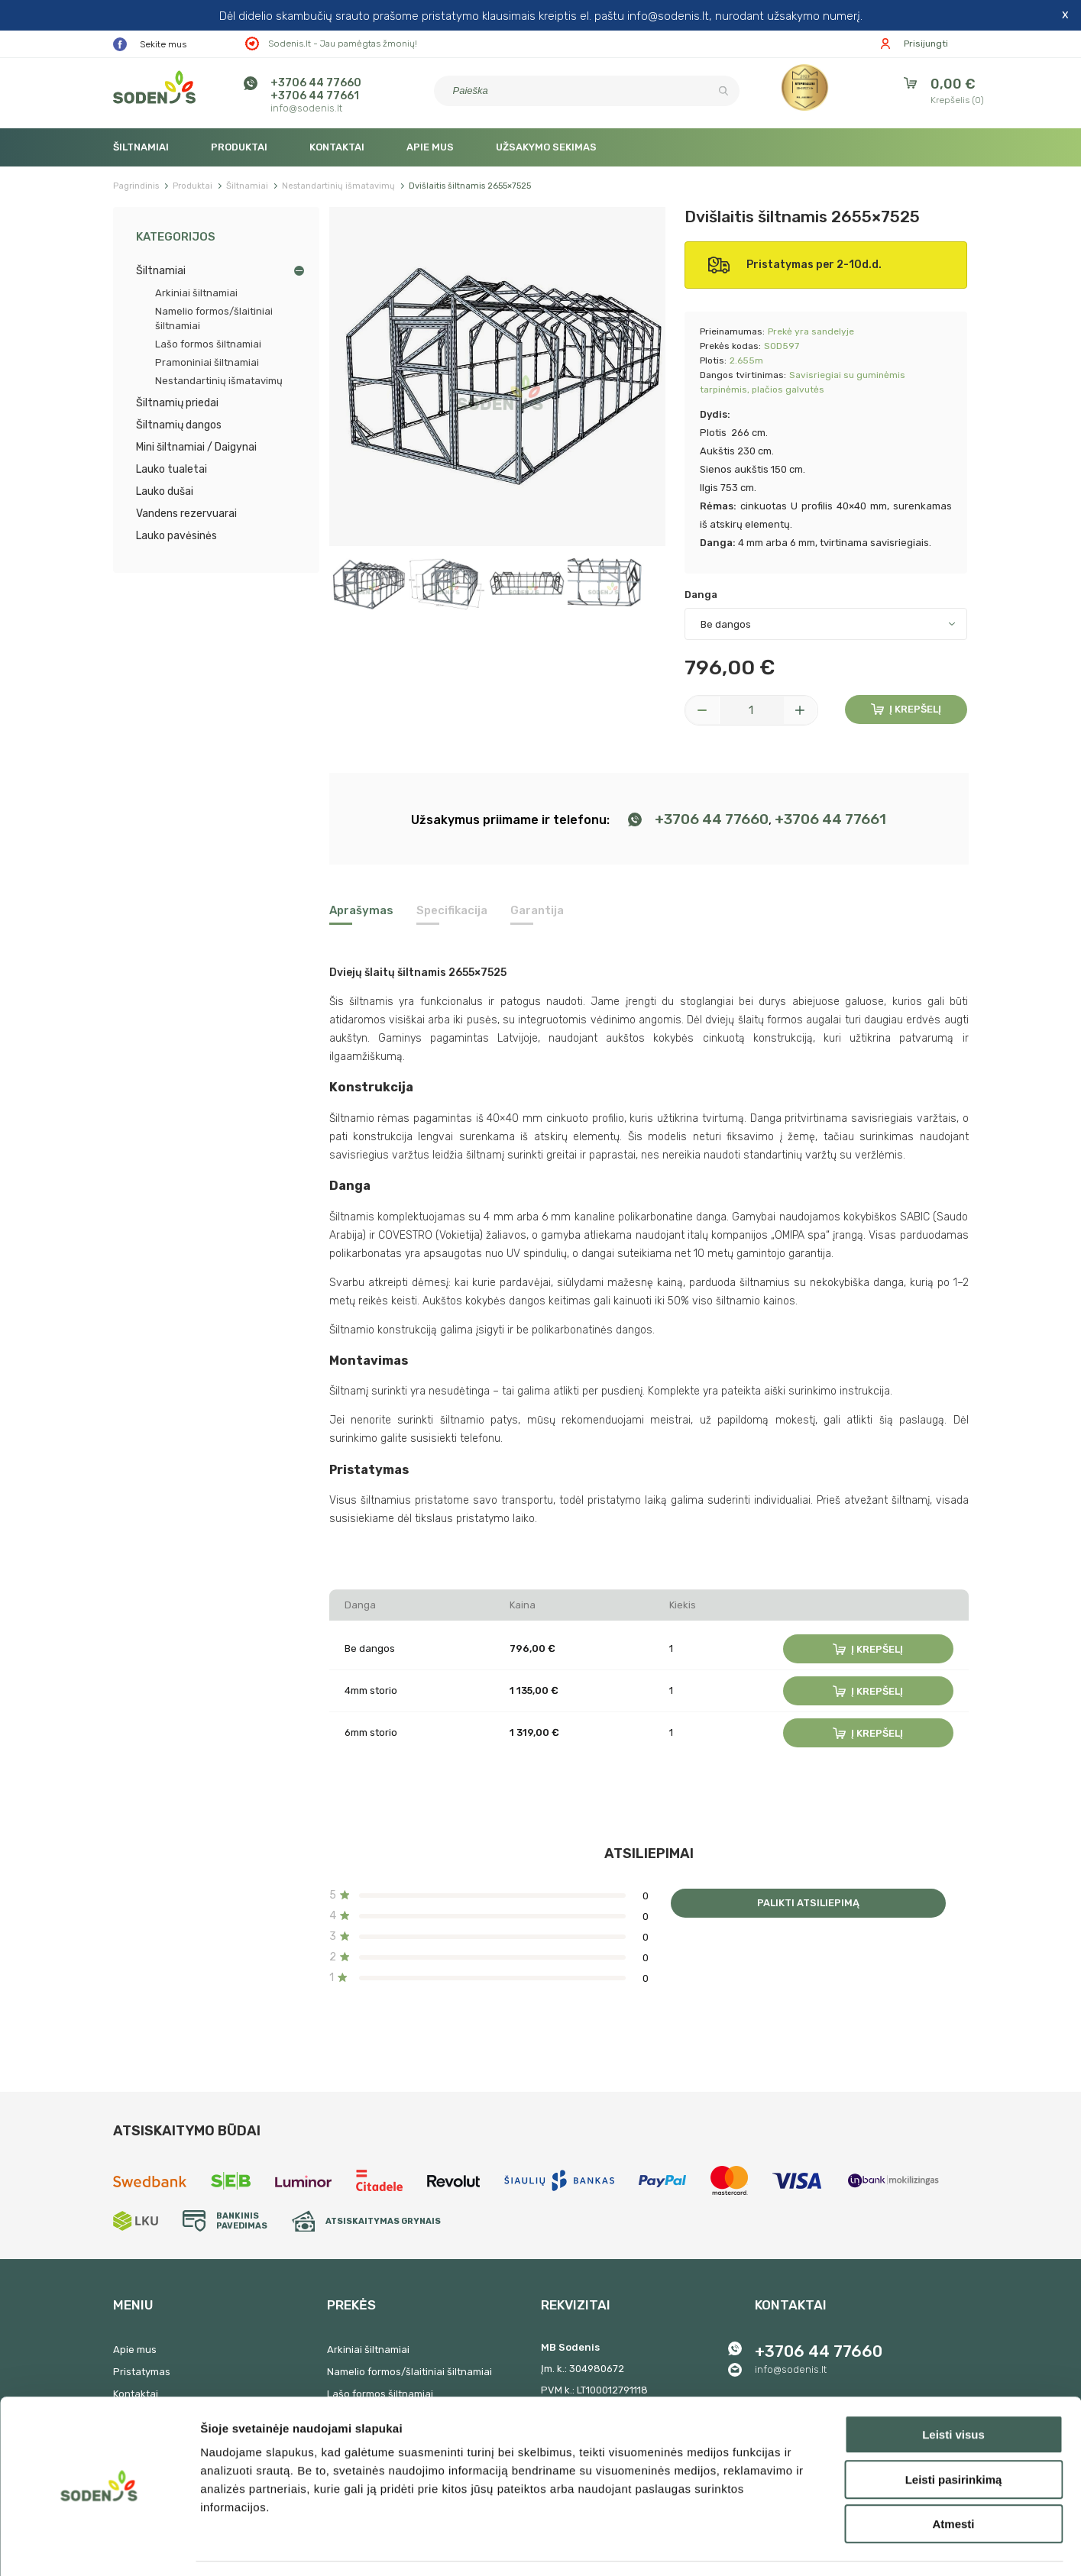 This screenshot has width=1081, height=2576. I want to click on Atmesti, so click(953, 2478).